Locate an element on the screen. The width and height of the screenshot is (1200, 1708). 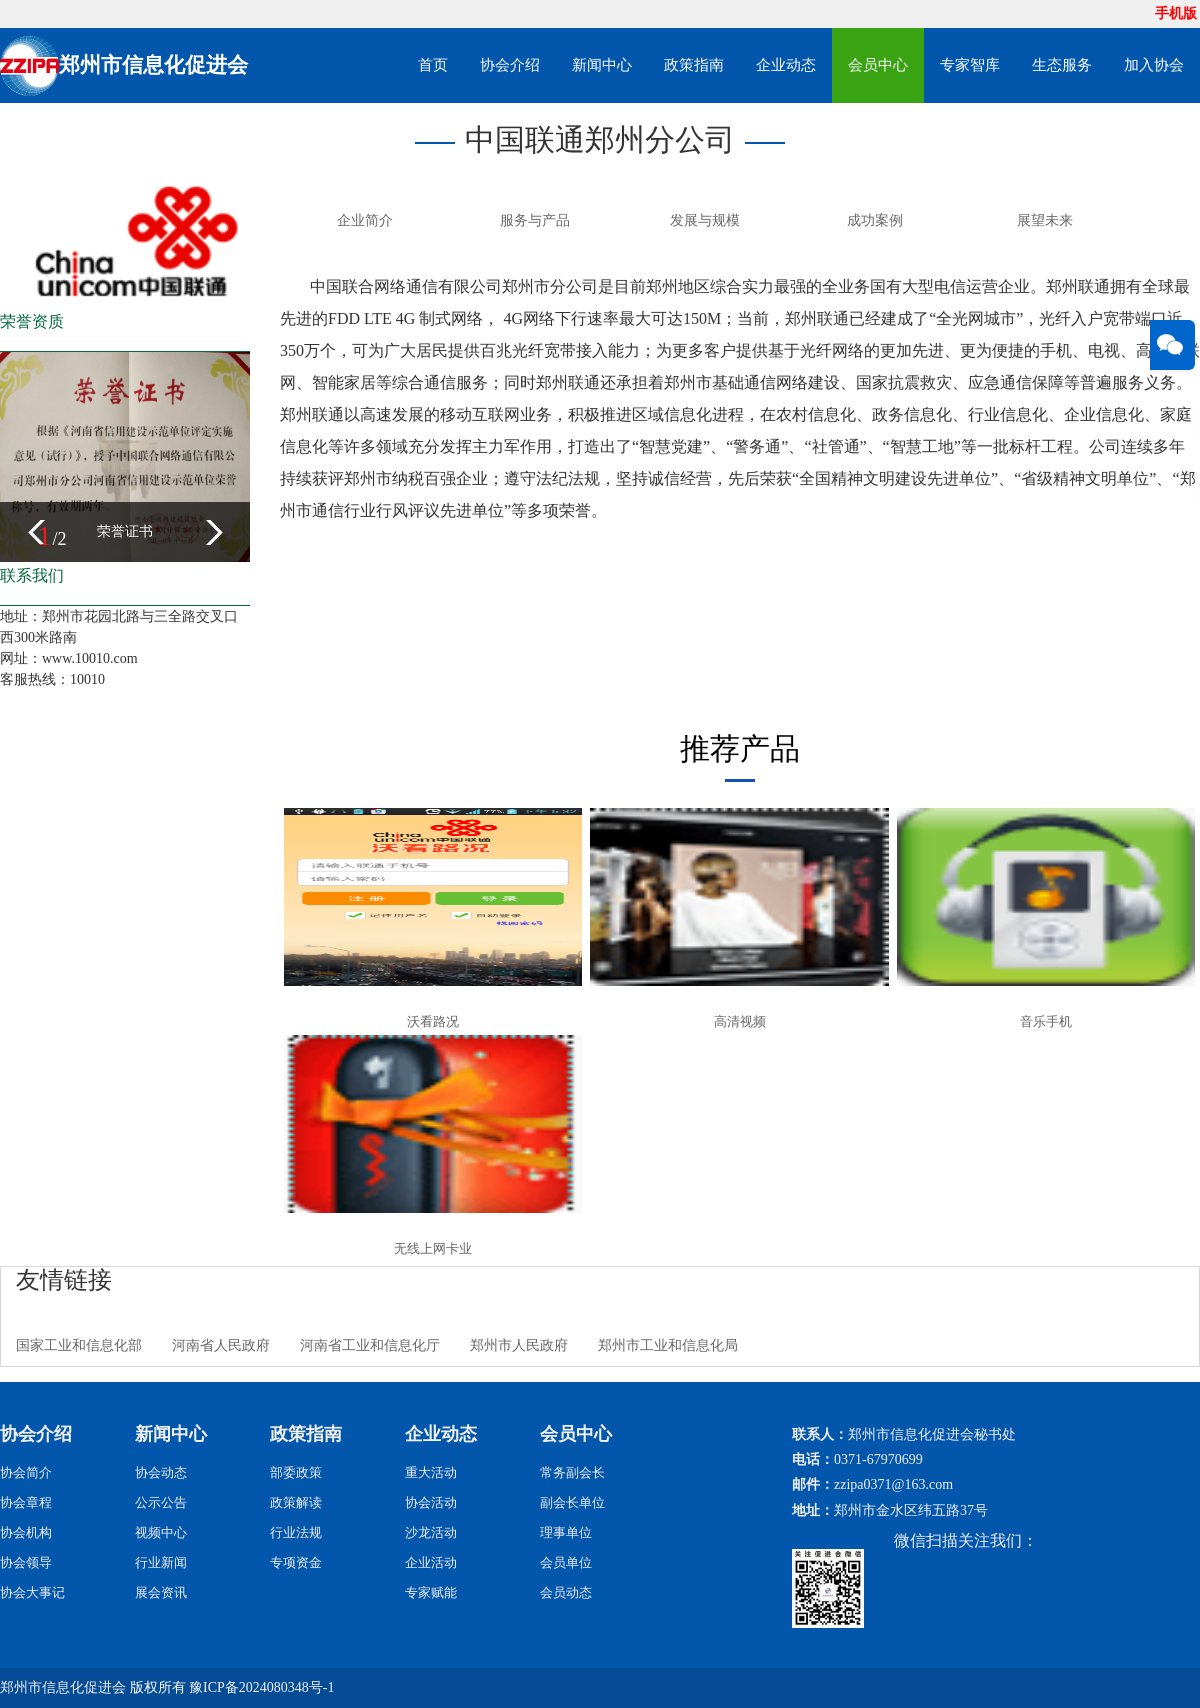
首页 is located at coordinates (433, 65).